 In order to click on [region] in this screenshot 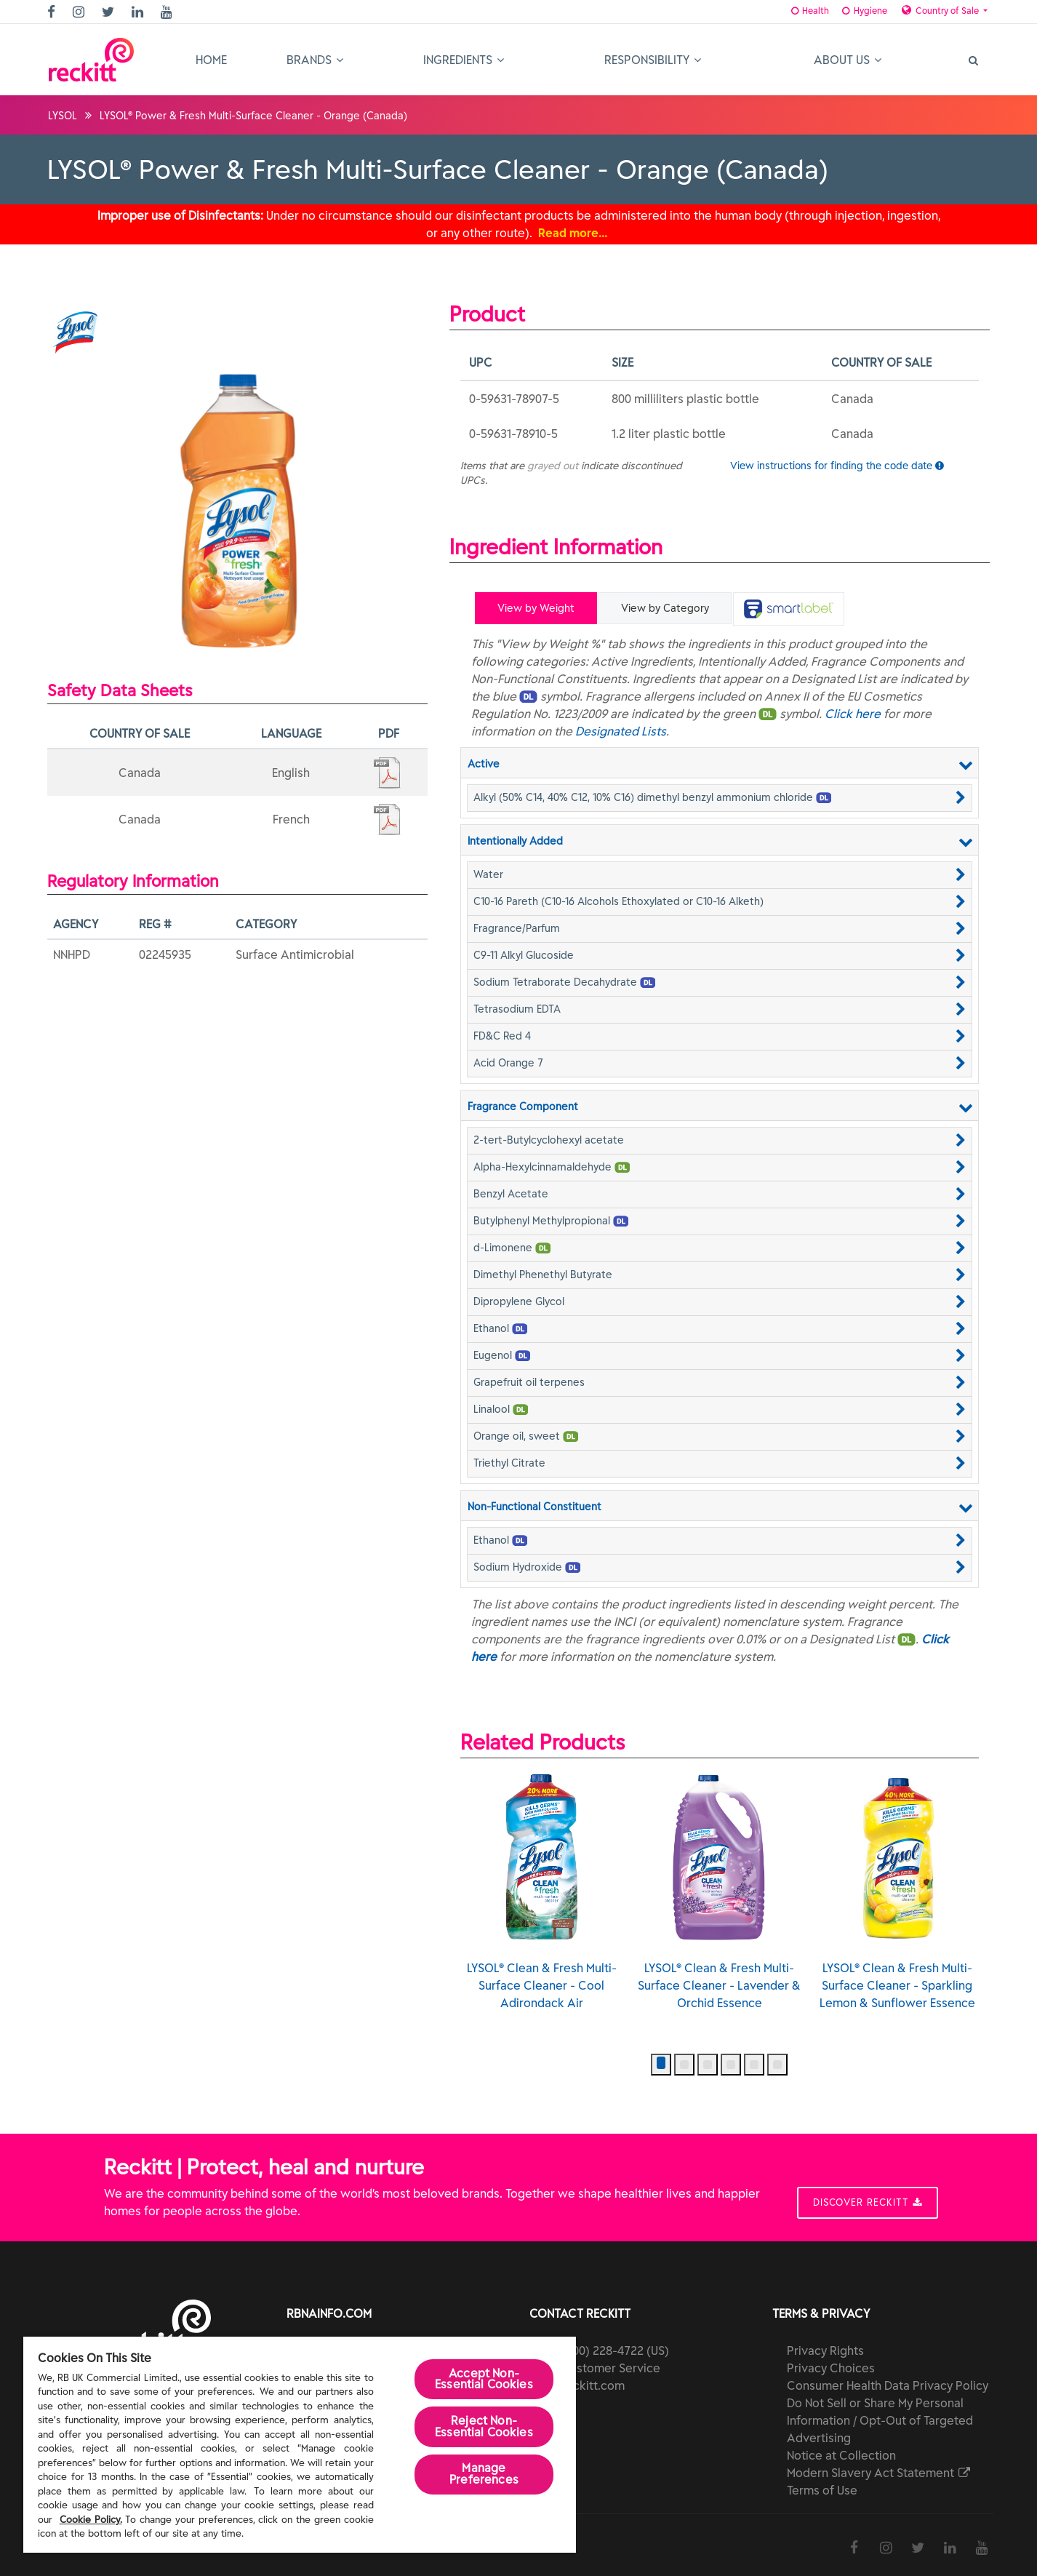, I will do `click(299, 2445)`.